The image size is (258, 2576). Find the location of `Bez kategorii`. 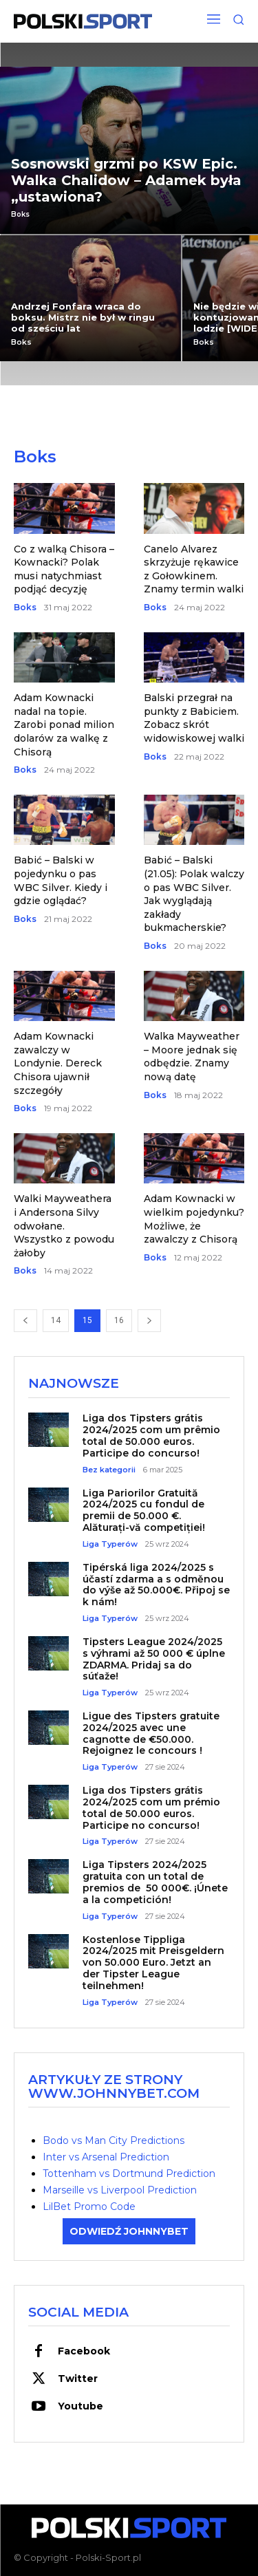

Bez kategorii is located at coordinates (109, 1470).